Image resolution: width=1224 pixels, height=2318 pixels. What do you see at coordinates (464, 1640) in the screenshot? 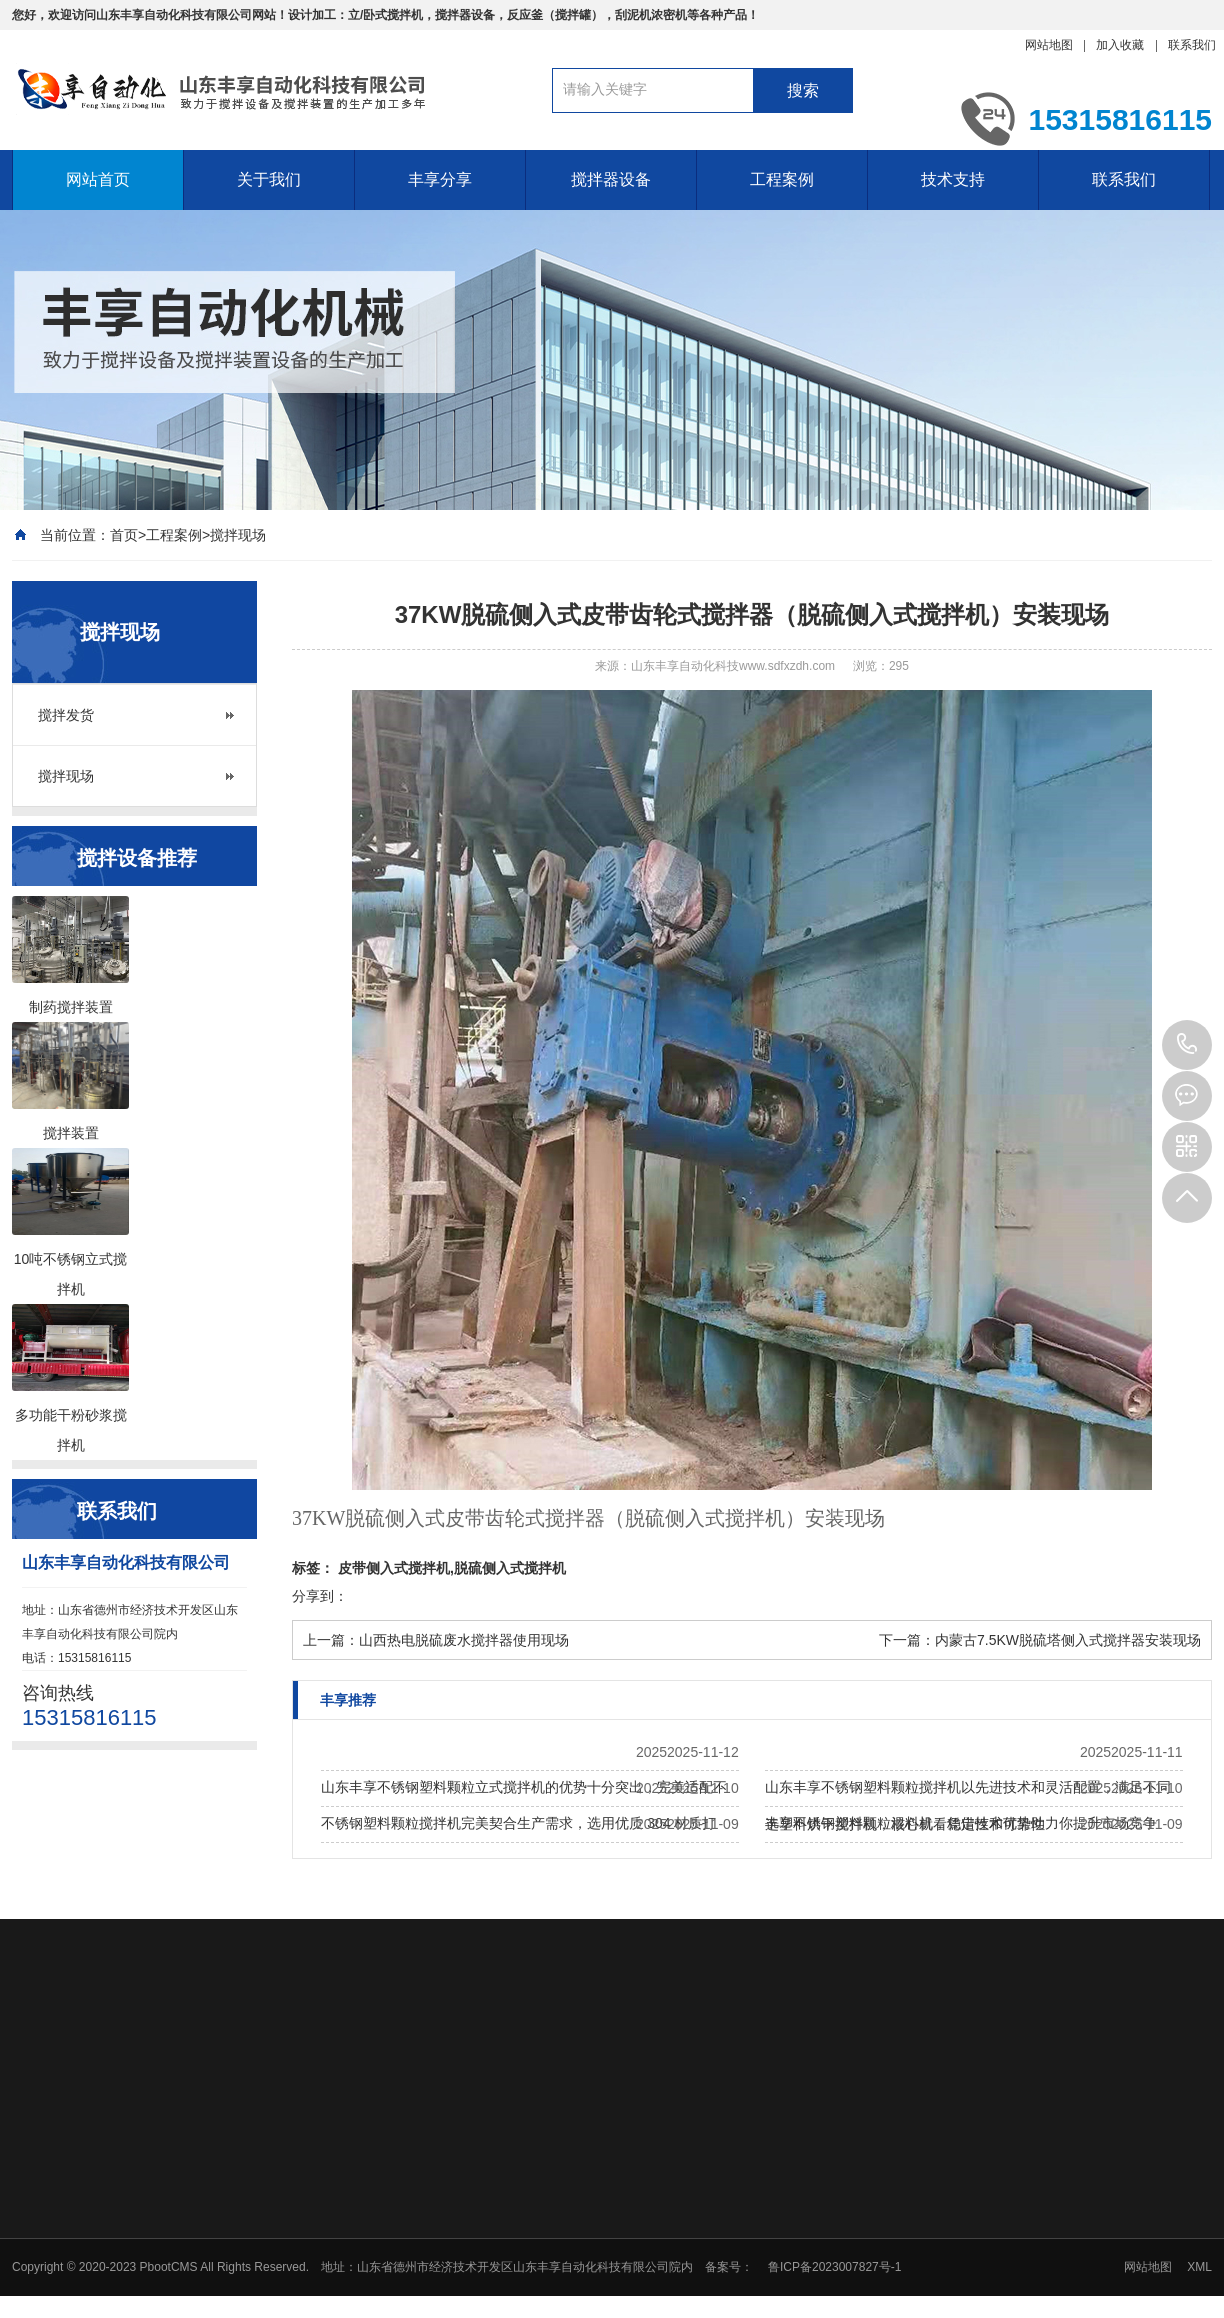
I see `山西热电脱硫废水搅拌器使用现场` at bounding box center [464, 1640].